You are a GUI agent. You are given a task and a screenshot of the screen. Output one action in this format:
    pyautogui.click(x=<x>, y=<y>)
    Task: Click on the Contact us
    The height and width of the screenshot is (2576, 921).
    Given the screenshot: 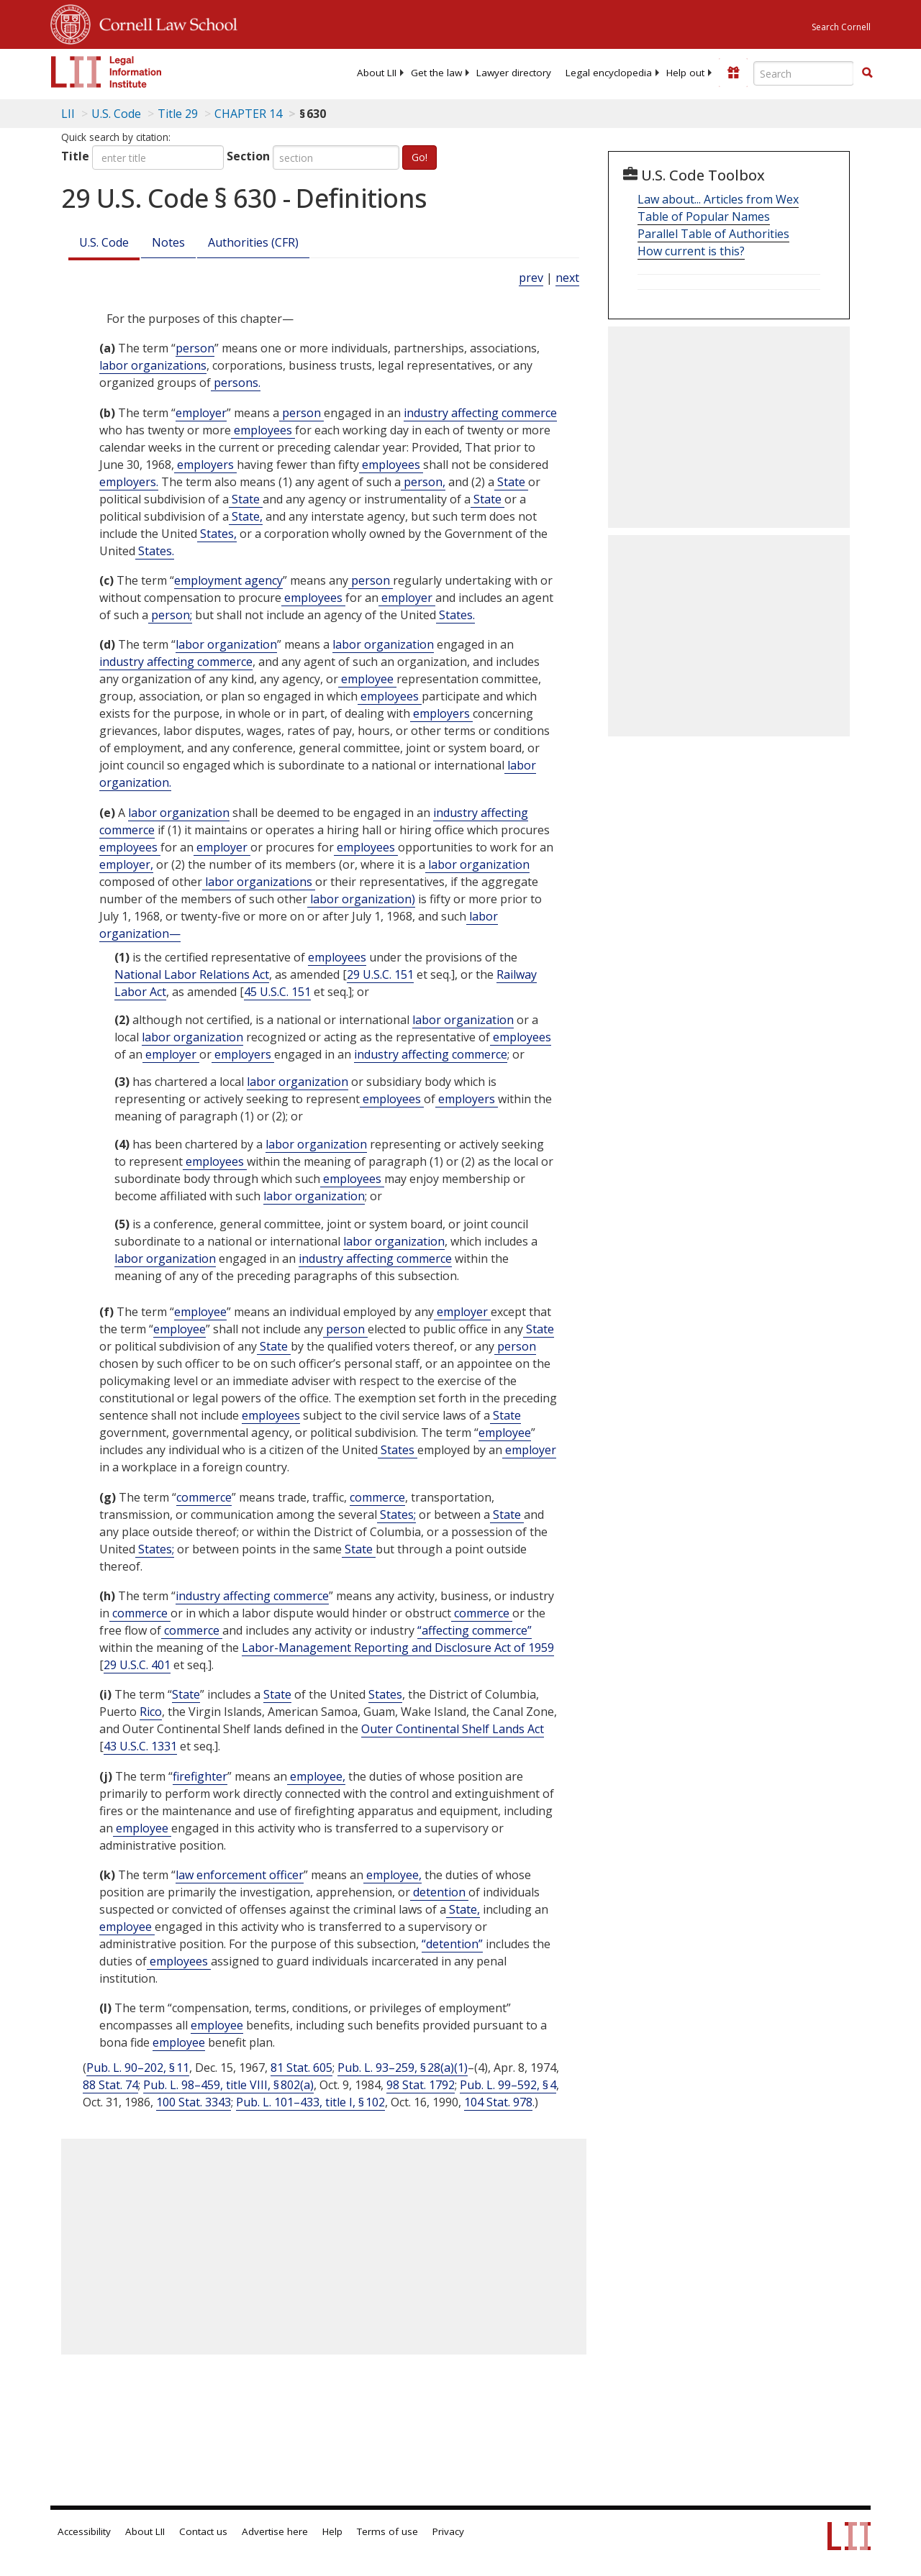 What is the action you would take?
    pyautogui.click(x=203, y=2531)
    